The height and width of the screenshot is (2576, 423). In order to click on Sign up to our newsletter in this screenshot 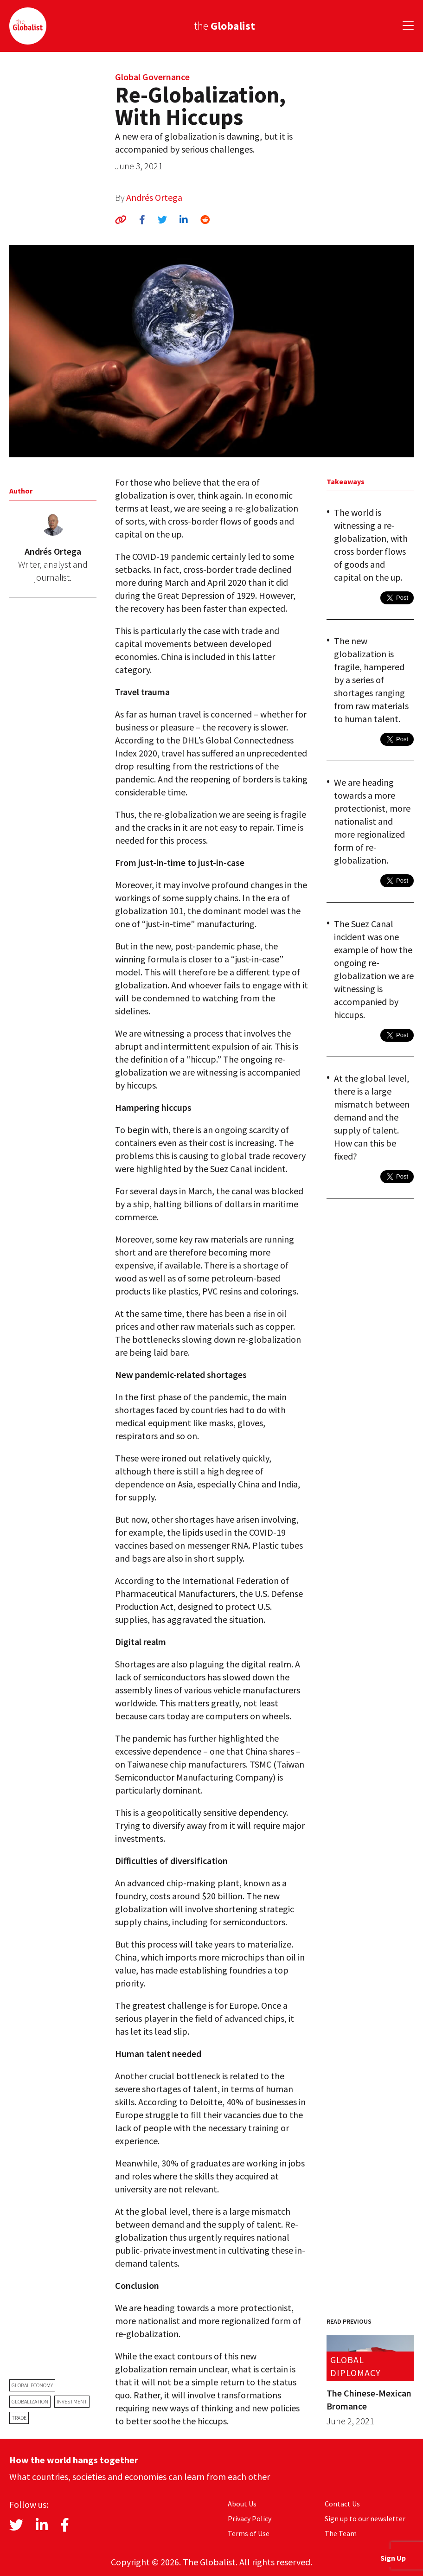, I will do `click(365, 2518)`.